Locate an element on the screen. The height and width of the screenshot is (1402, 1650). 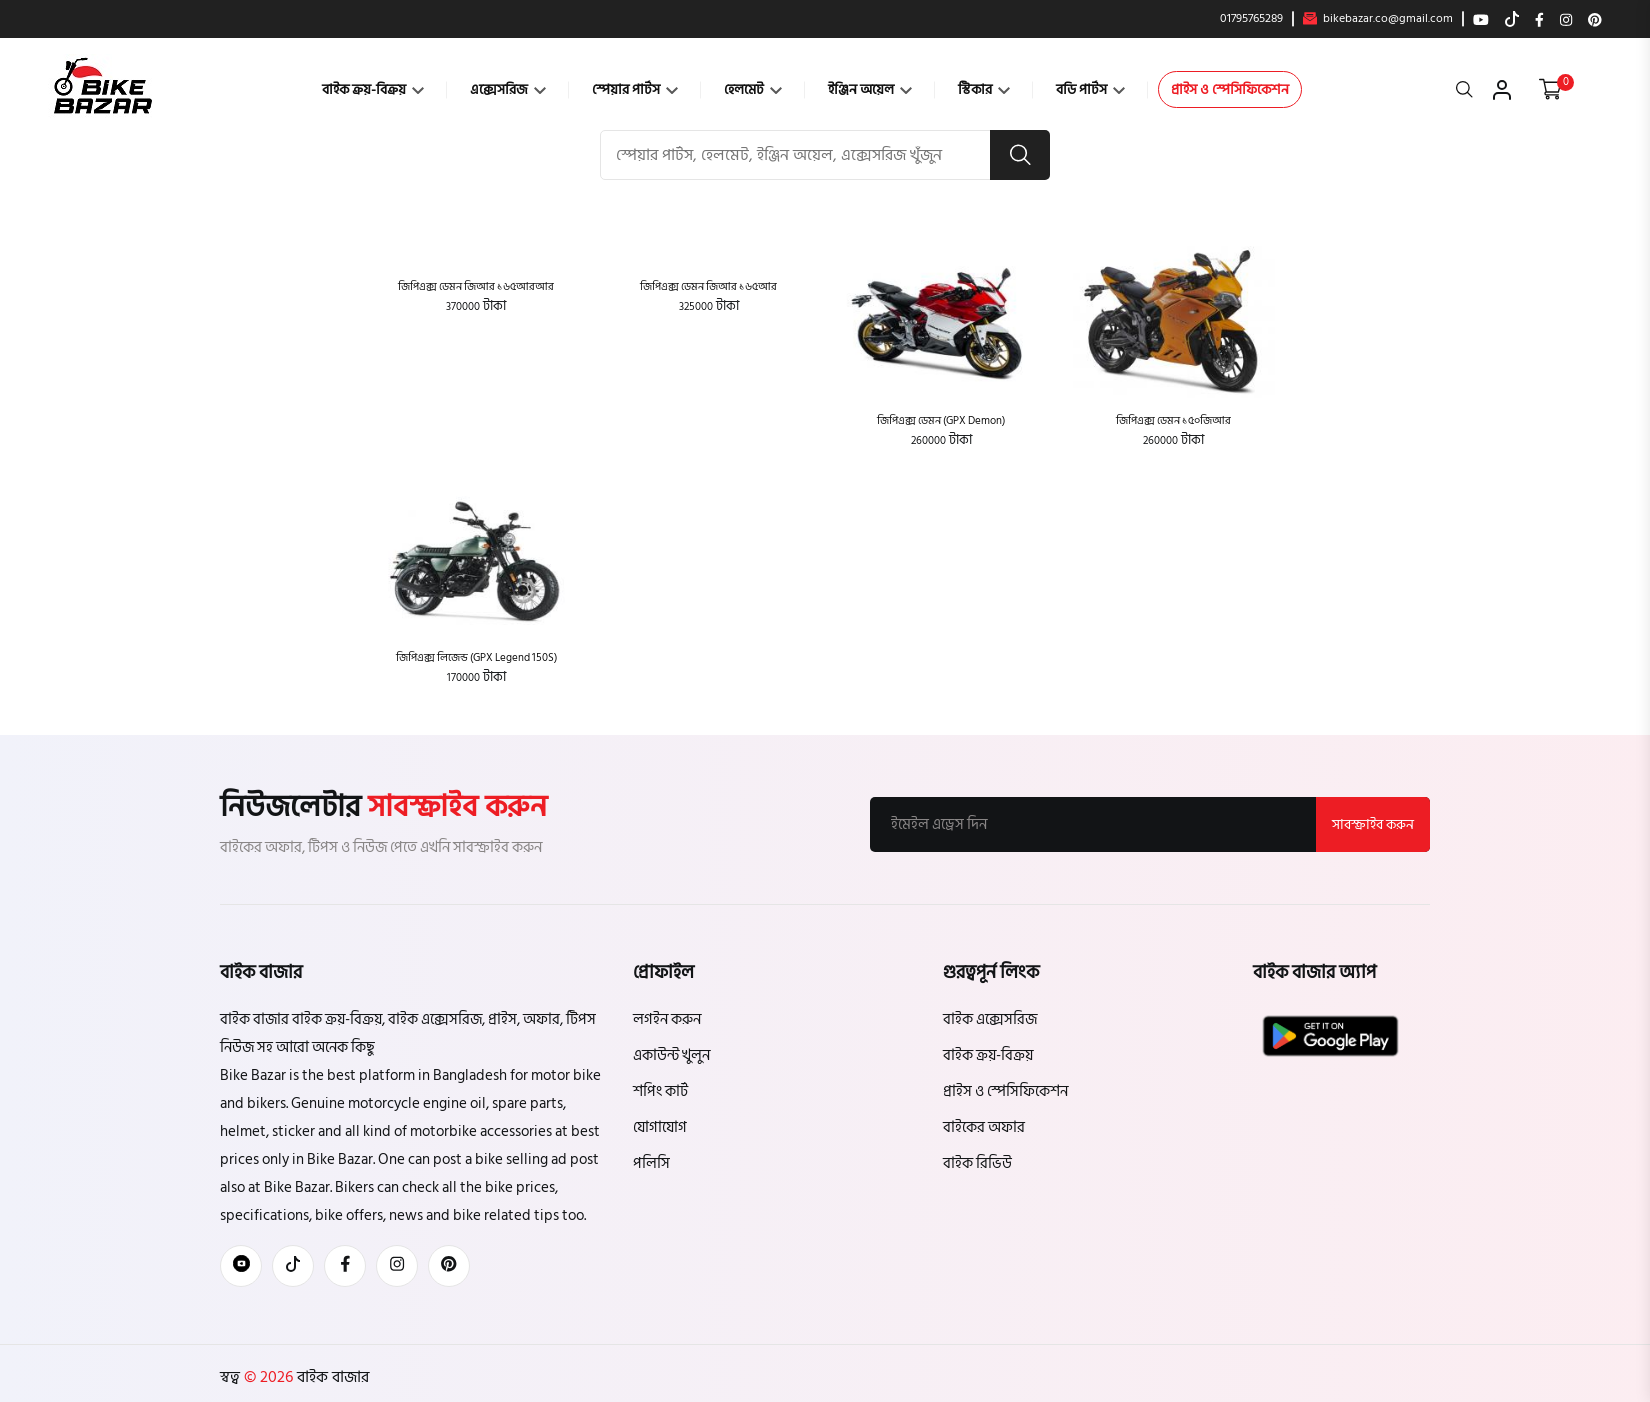
প্রাইস ও স্পেসিফিকেশন is located at coordinates (1230, 89).